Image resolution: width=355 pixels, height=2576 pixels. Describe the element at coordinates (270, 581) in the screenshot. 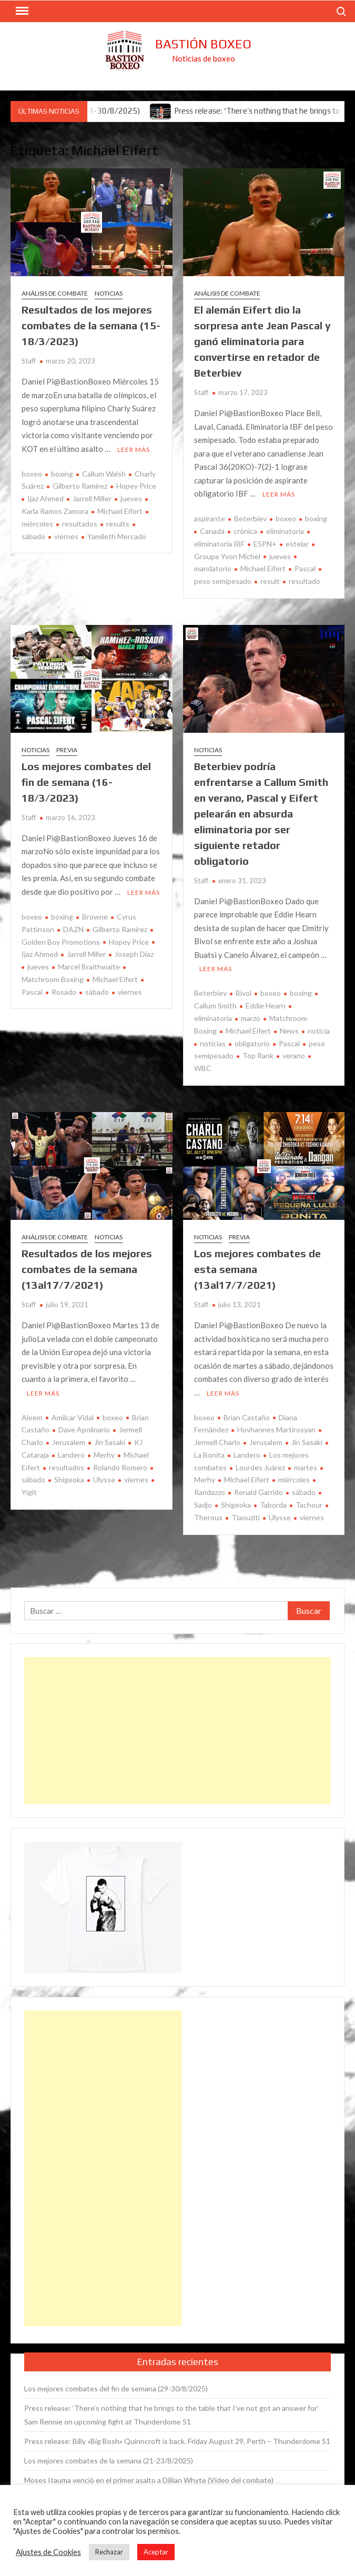

I see `result` at that location.